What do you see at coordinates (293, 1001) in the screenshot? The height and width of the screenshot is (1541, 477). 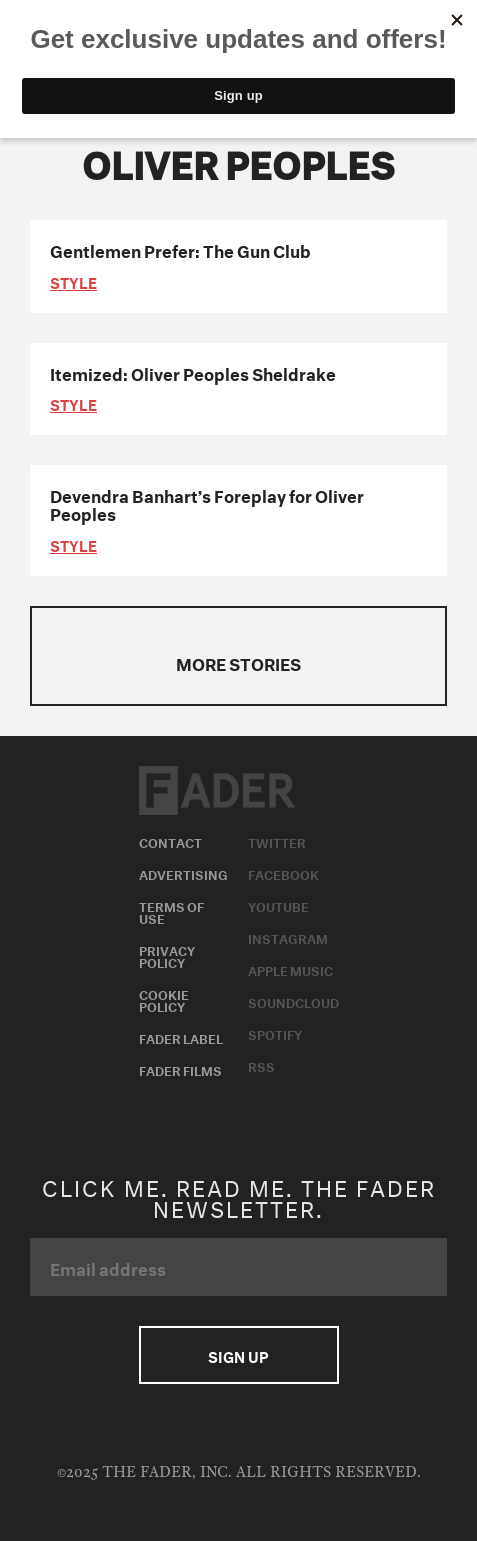 I see `Soundcloud` at bounding box center [293, 1001].